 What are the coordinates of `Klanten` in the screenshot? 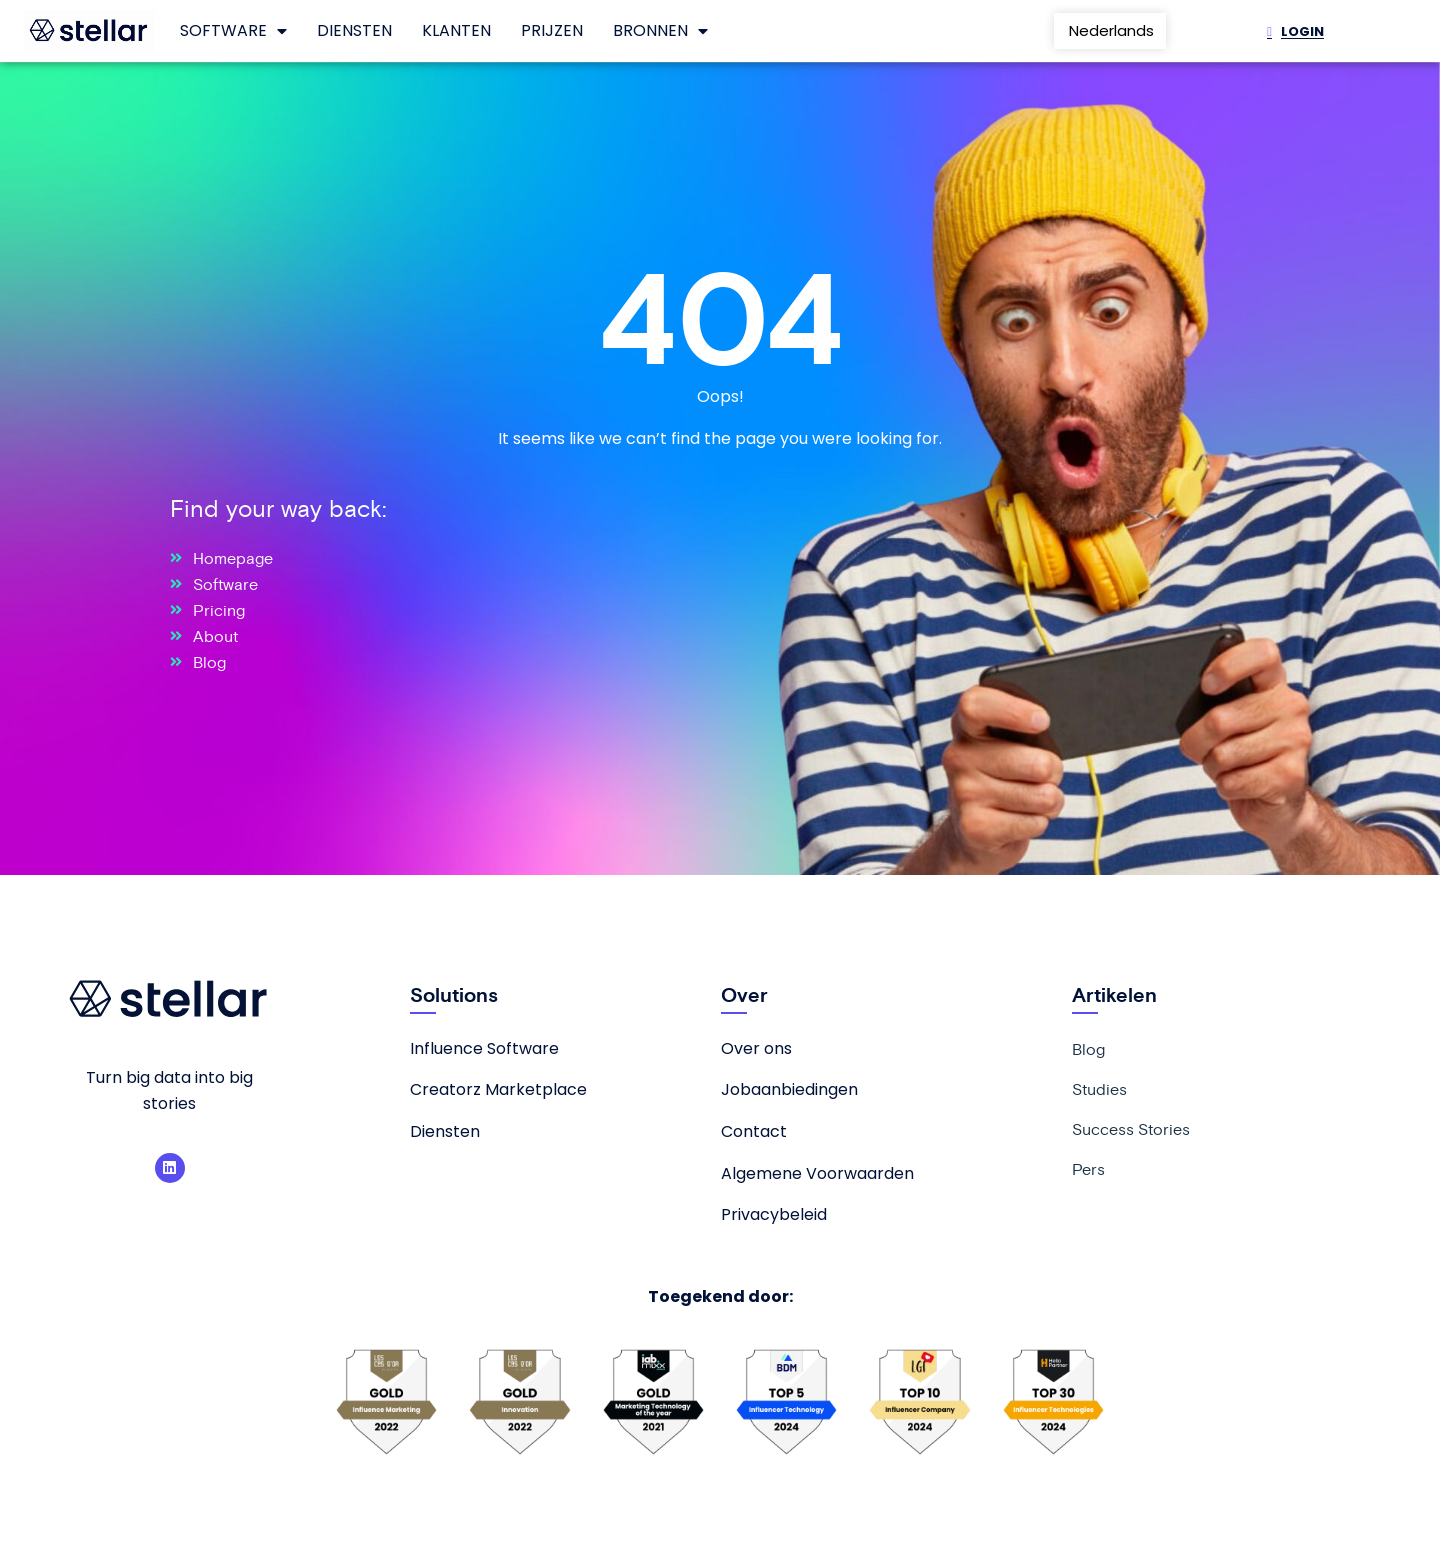 It's located at (456, 30).